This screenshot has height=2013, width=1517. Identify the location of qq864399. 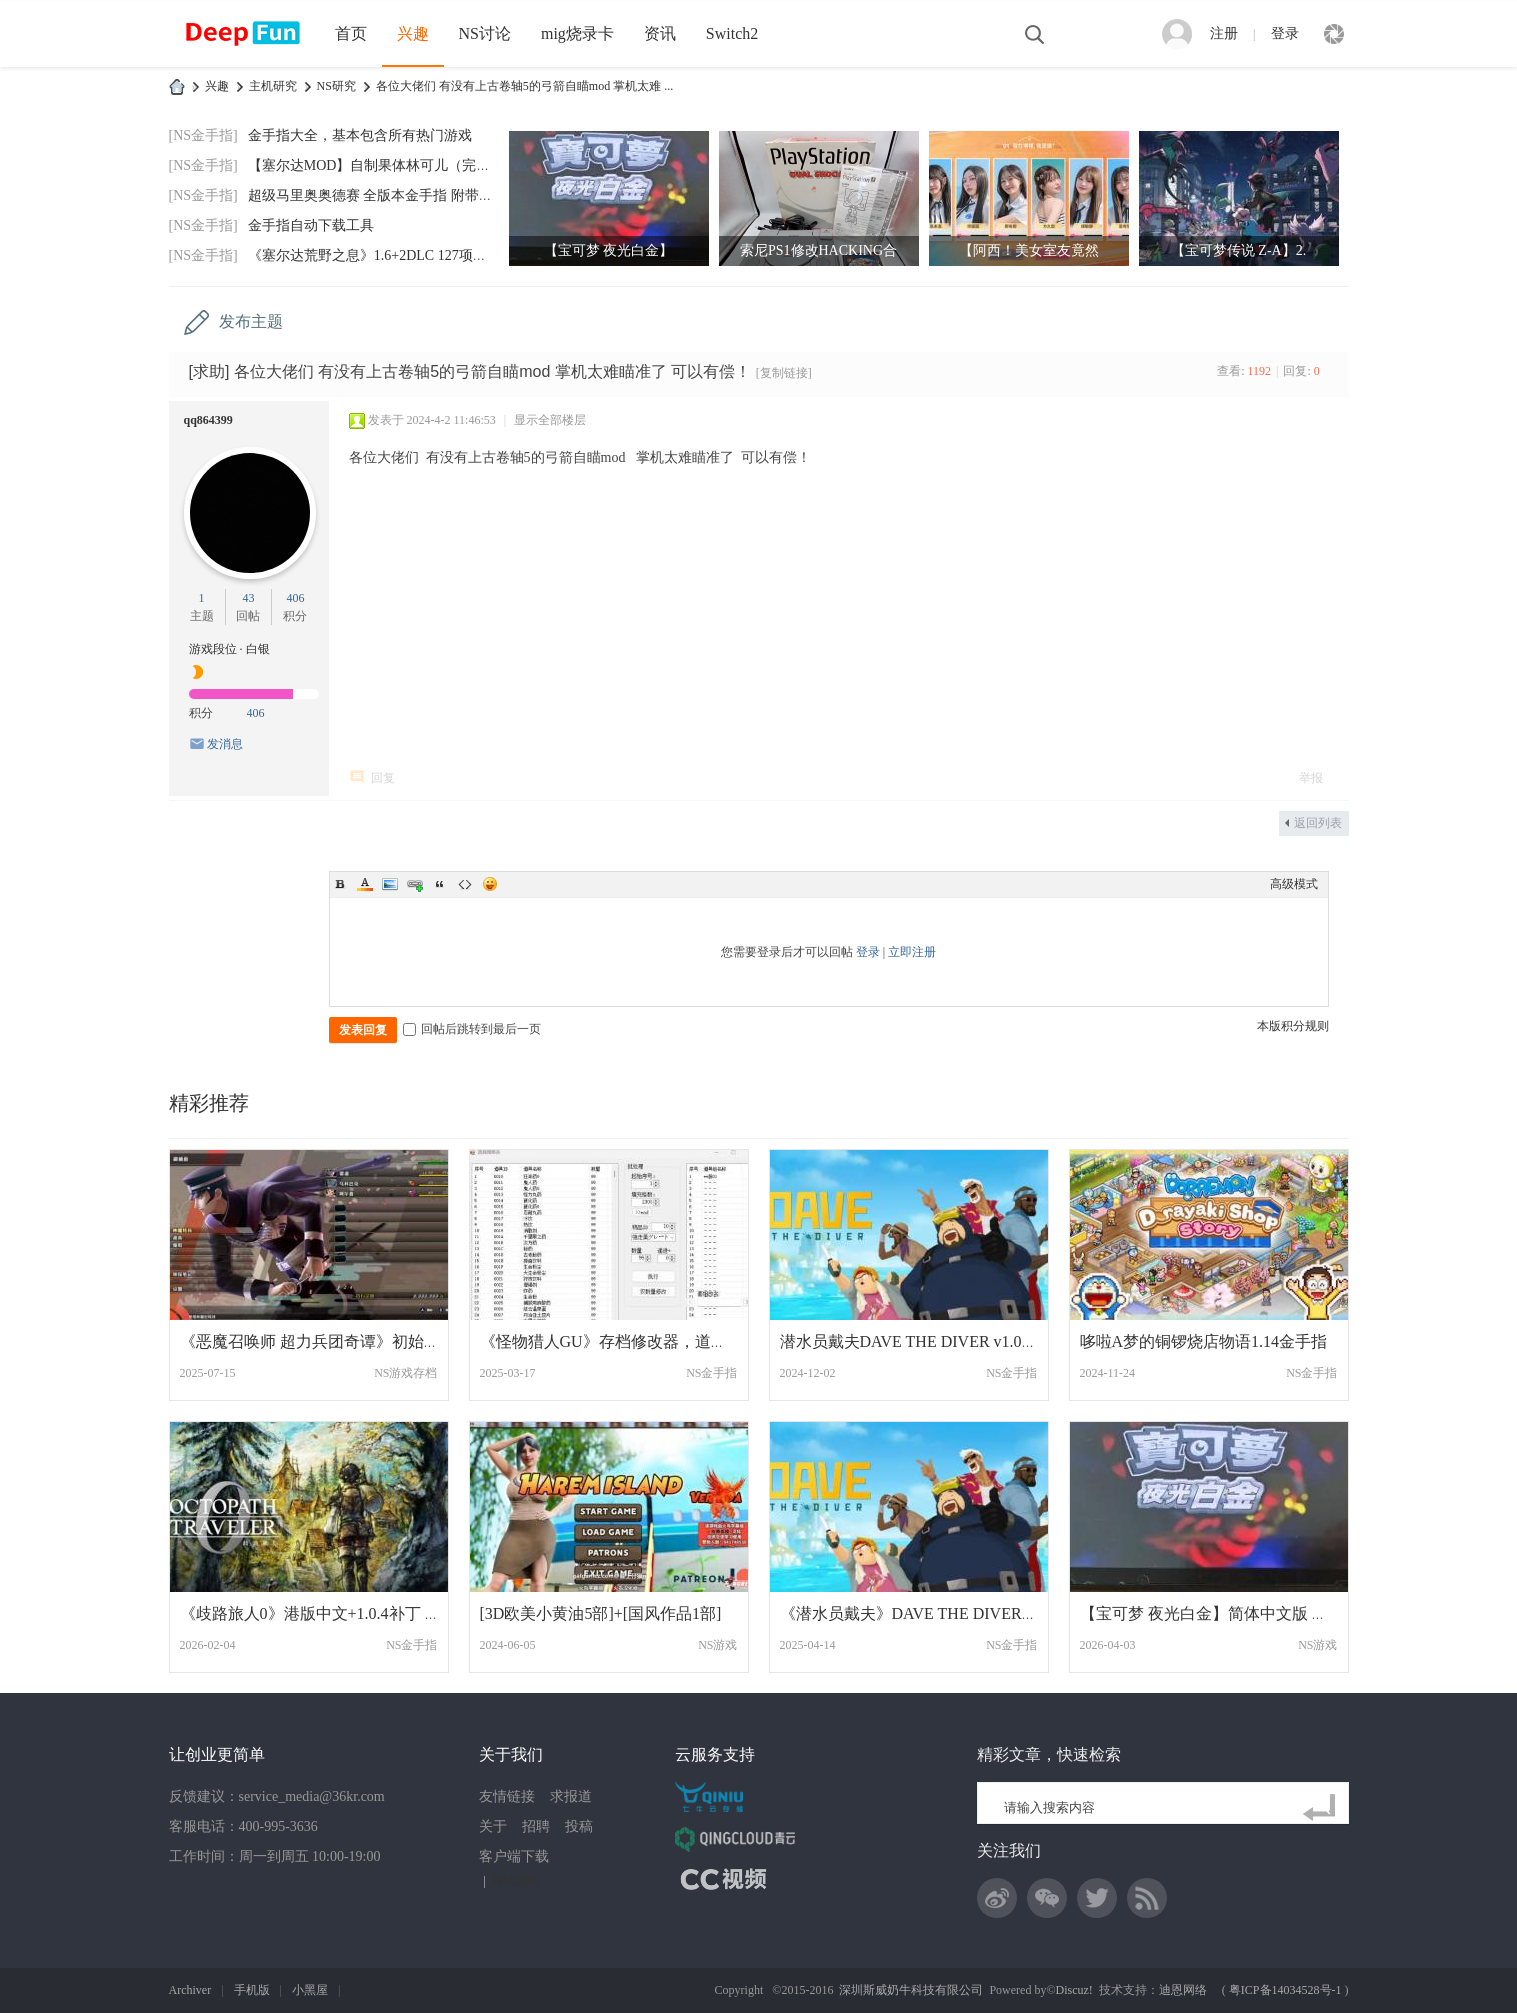
(208, 420).